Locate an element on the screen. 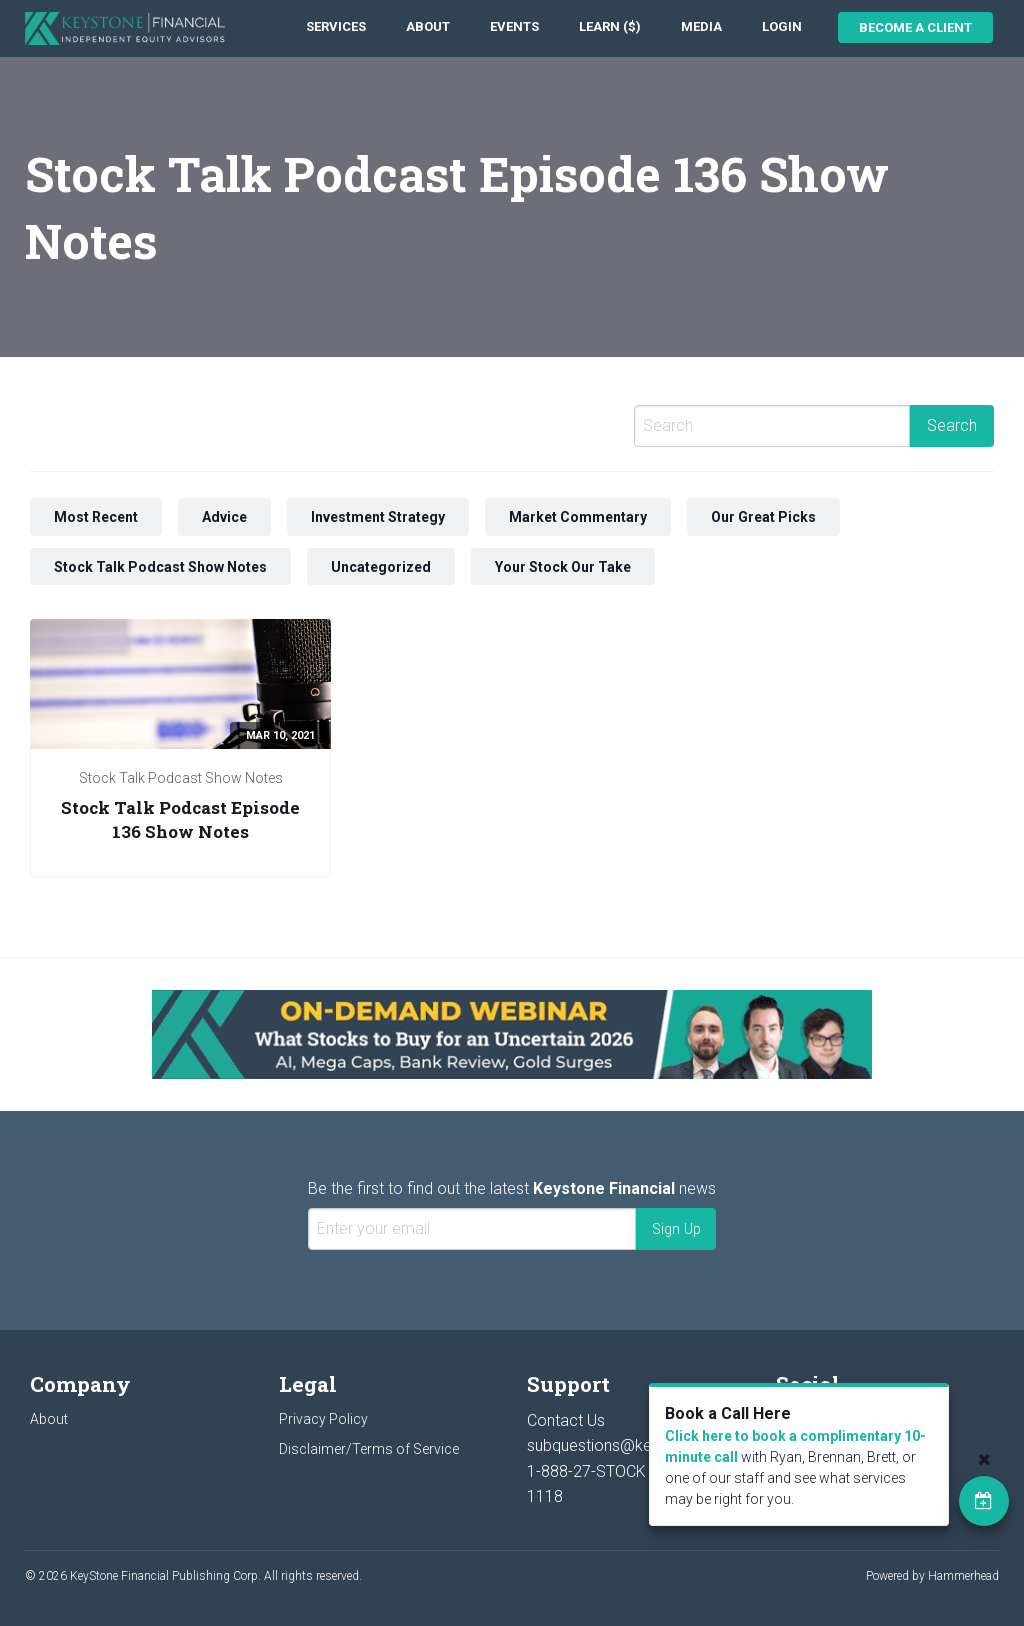  Become a Client is located at coordinates (915, 27).